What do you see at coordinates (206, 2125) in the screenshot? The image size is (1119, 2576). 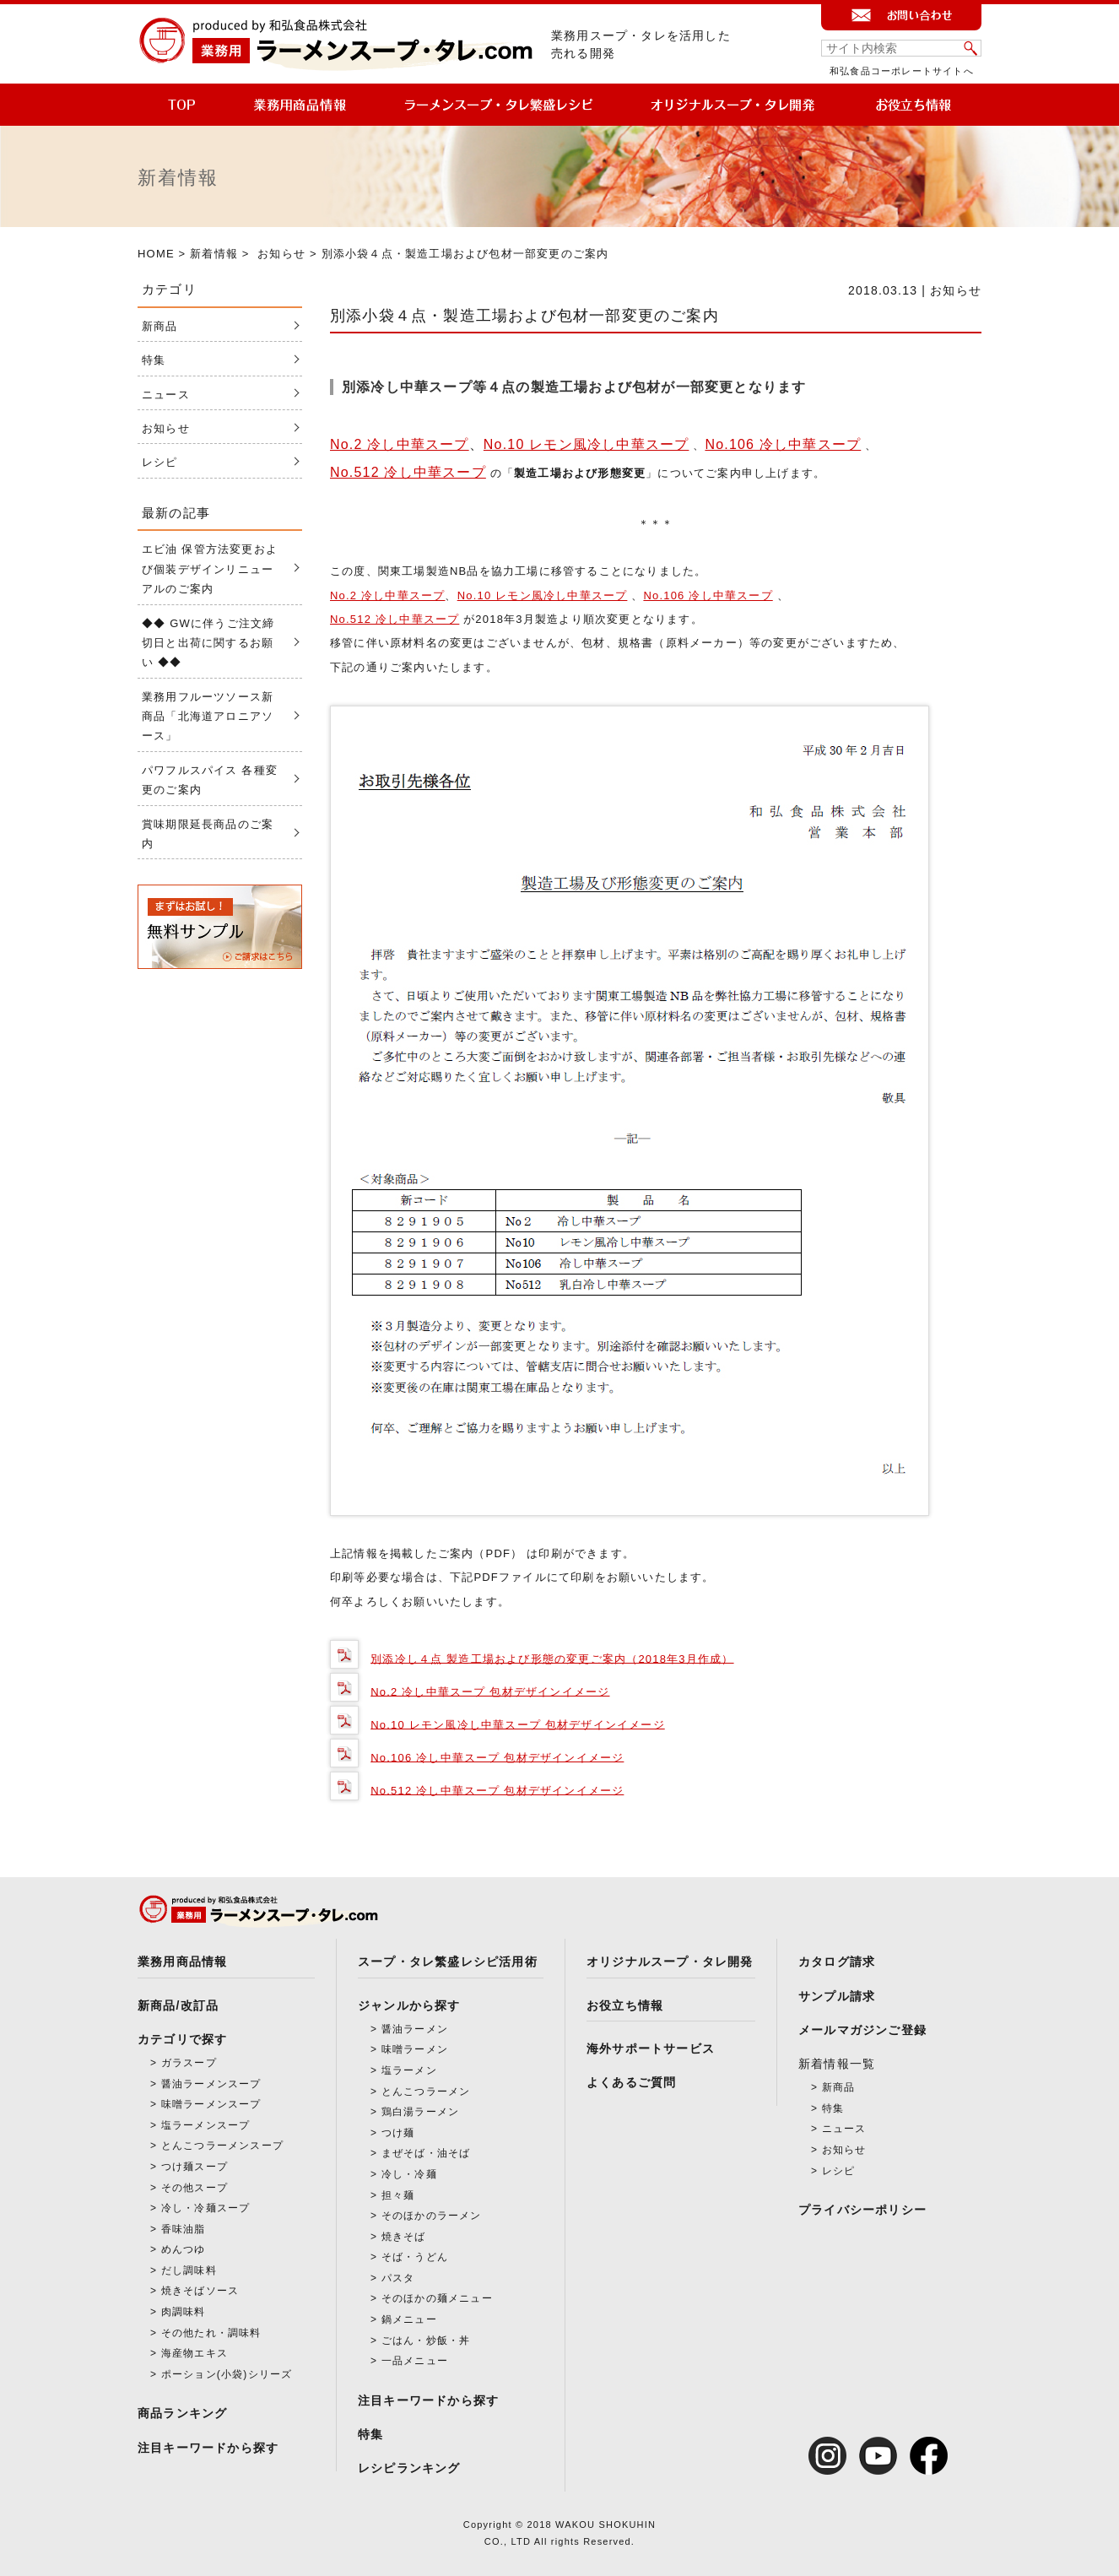 I see `塩ラーメンスープ` at bounding box center [206, 2125].